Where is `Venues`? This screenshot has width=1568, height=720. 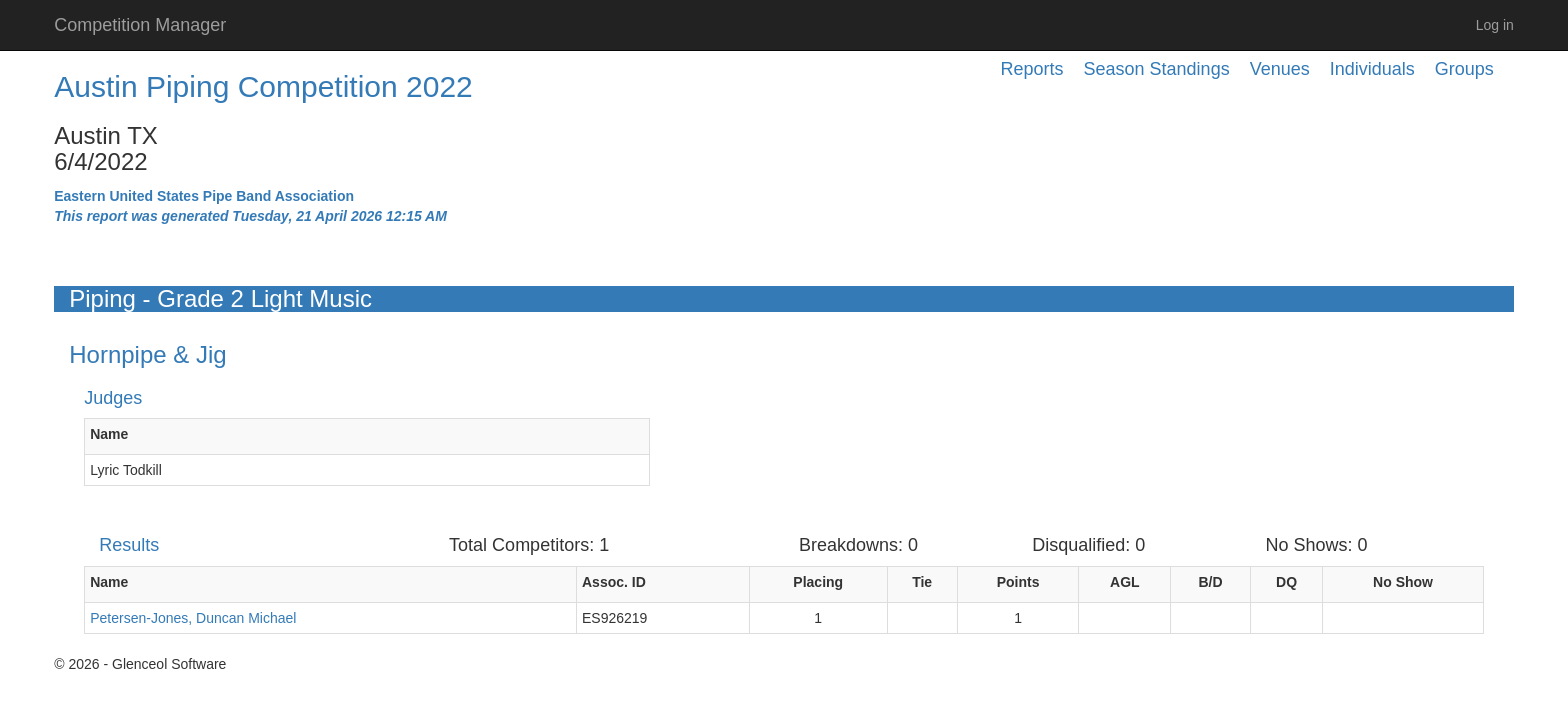 Venues is located at coordinates (1280, 69).